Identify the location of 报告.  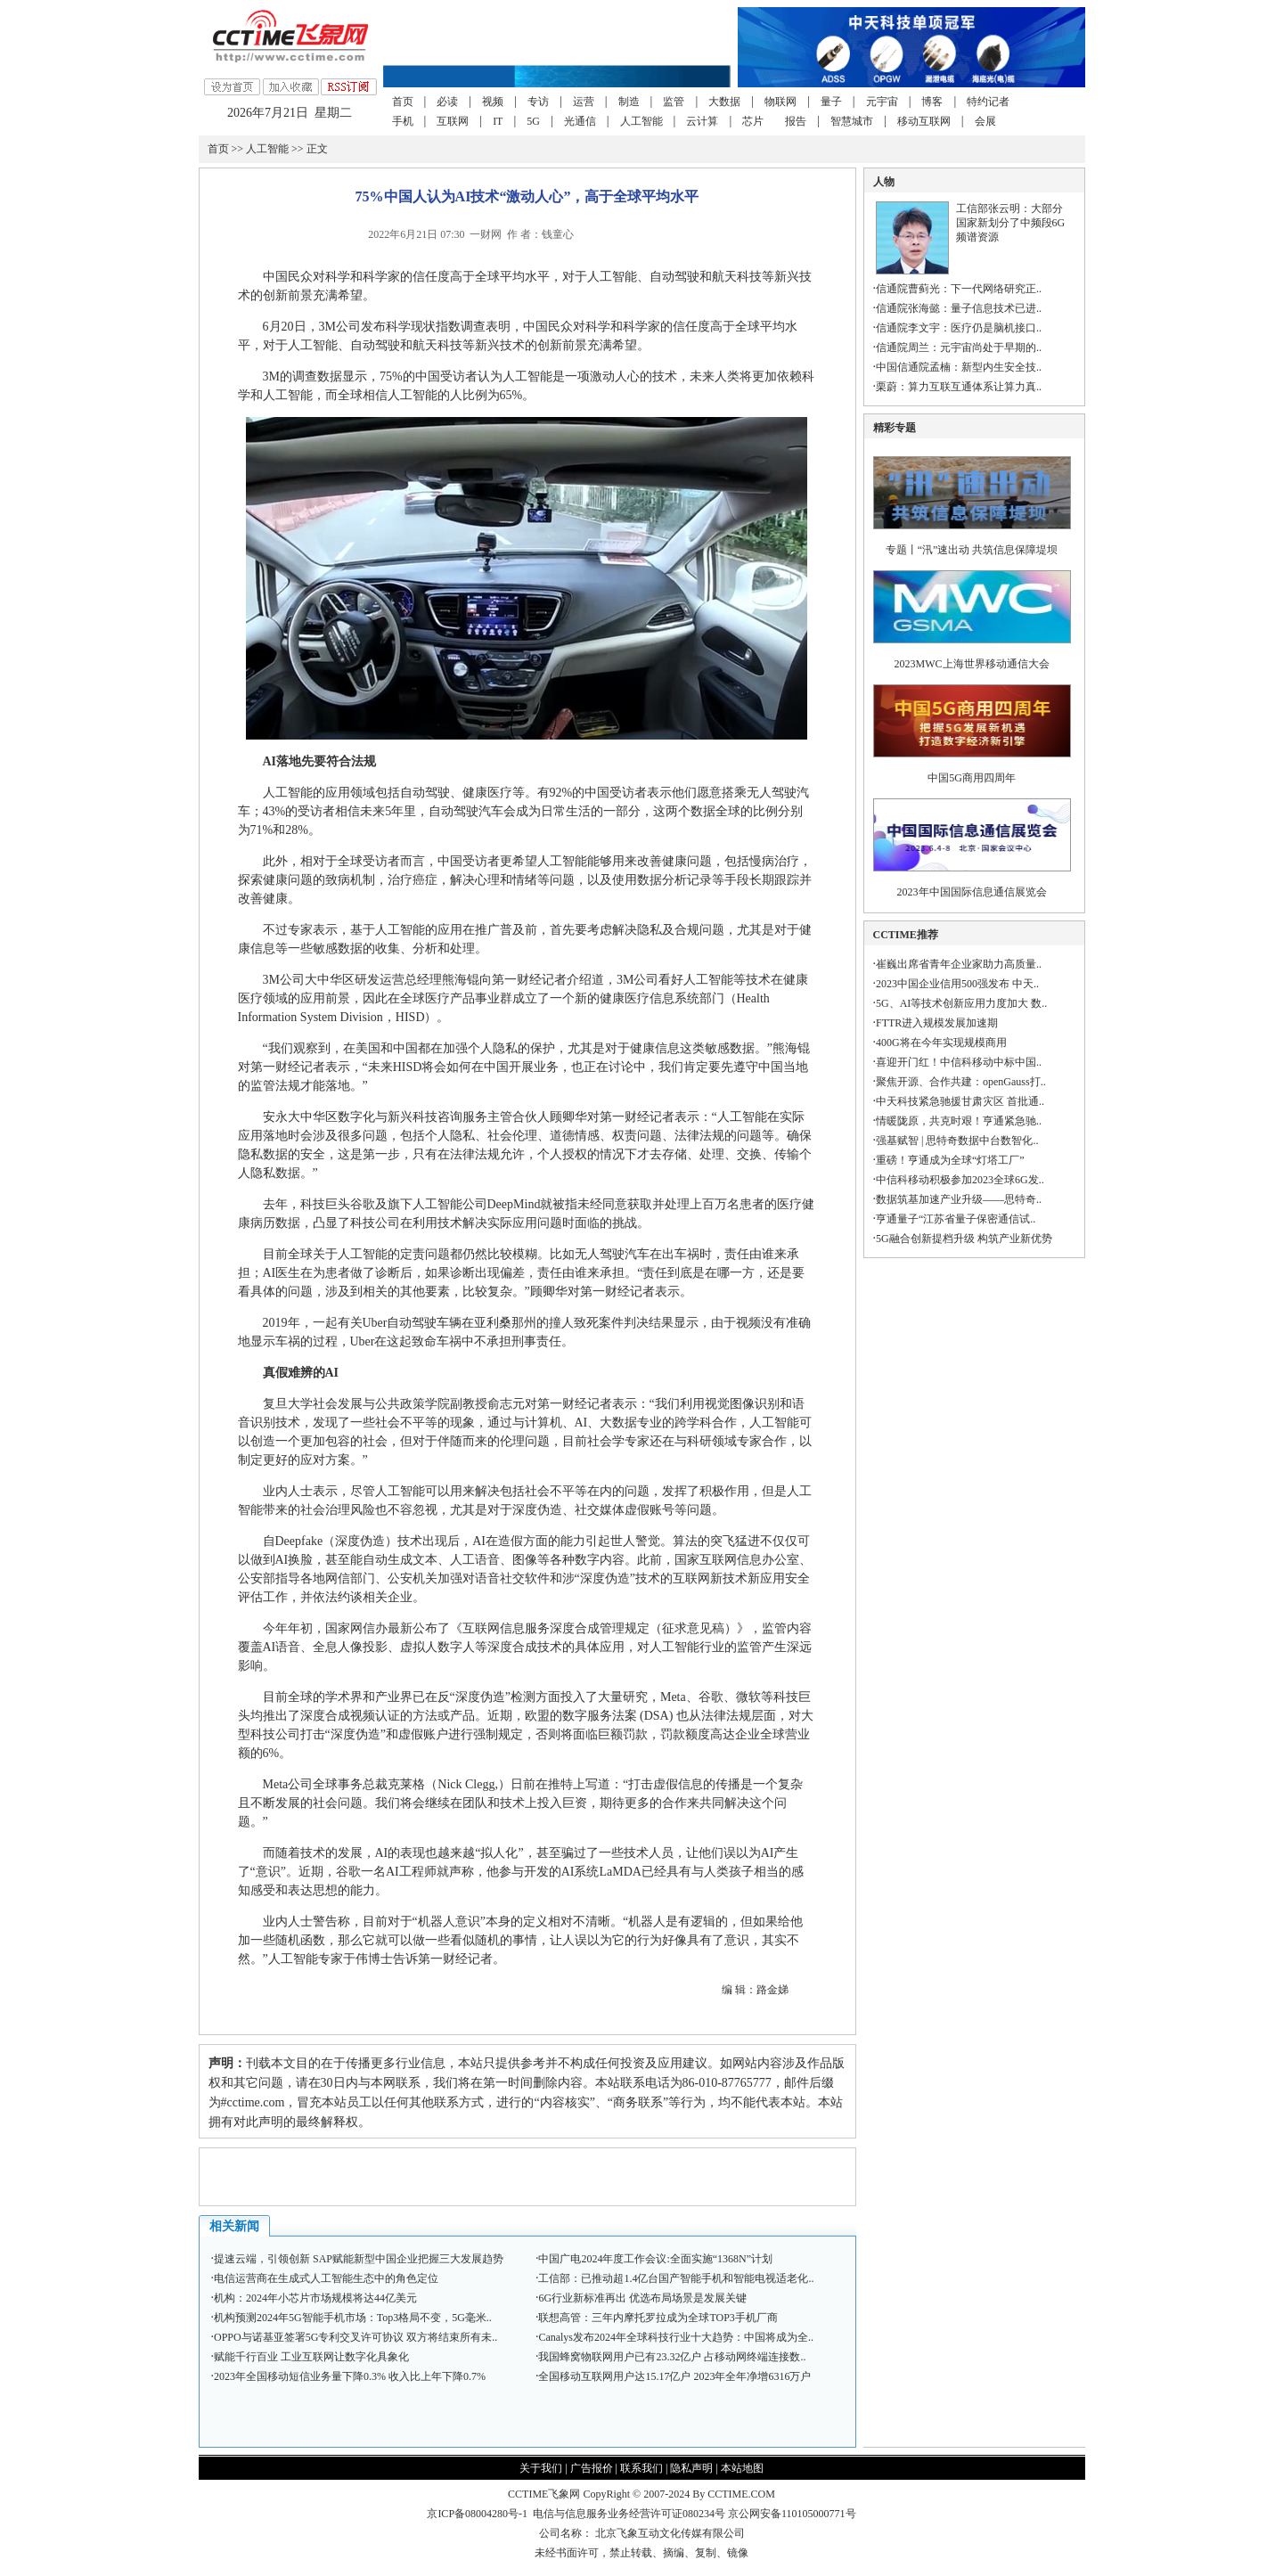
(795, 121).